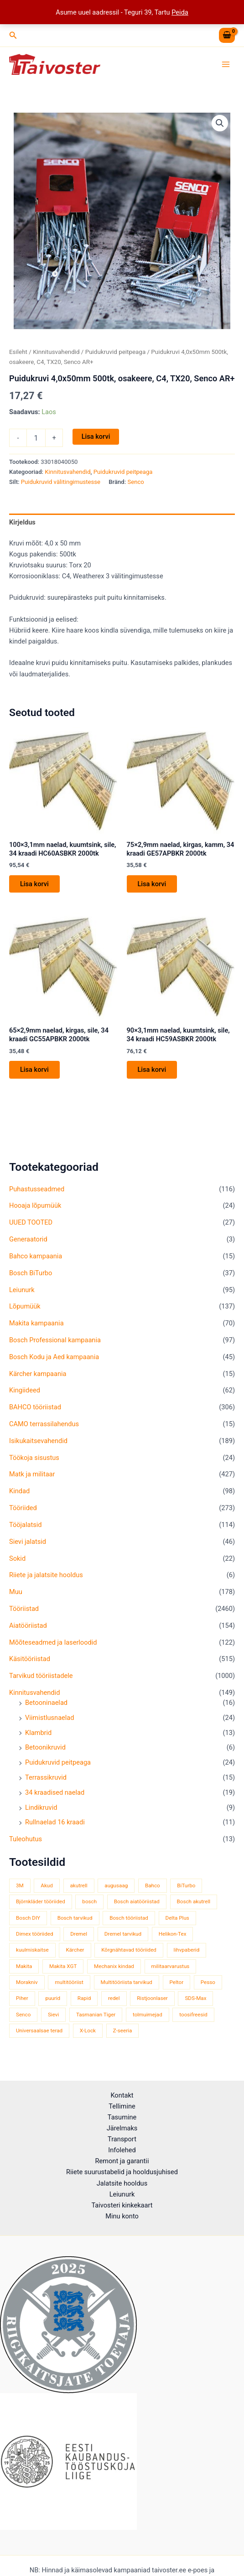  Describe the element at coordinates (177, 1918) in the screenshot. I see `Delta Plus [Delta Plus (44 toodet)]` at that location.